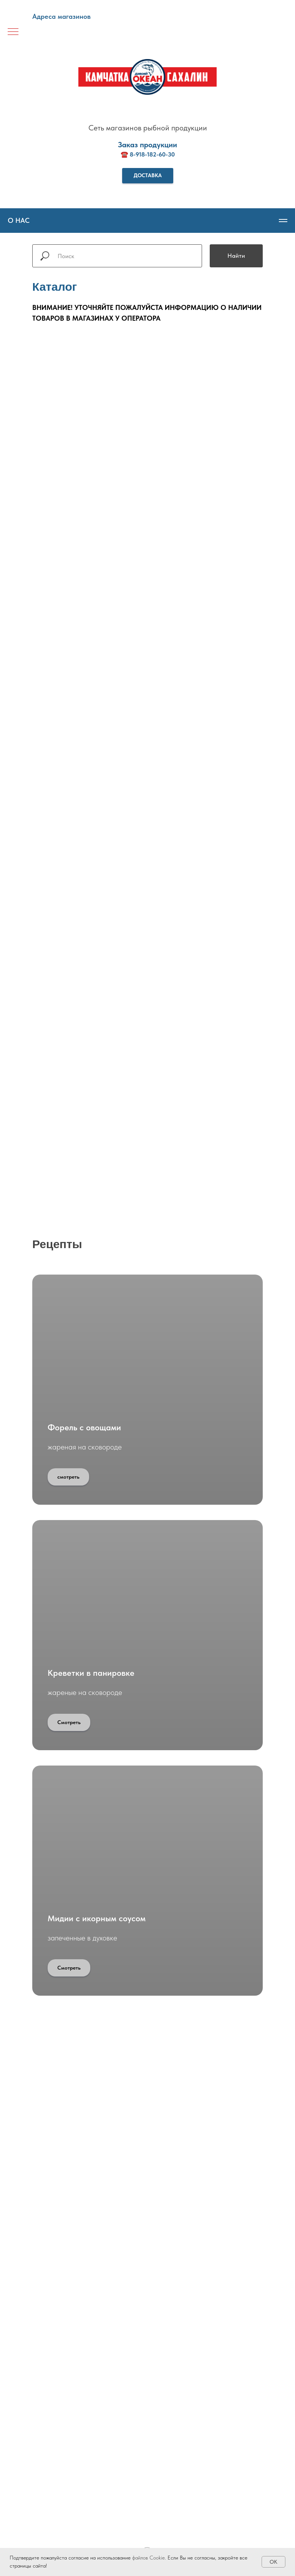  Describe the element at coordinates (125, 154) in the screenshot. I see `☎️` at that location.